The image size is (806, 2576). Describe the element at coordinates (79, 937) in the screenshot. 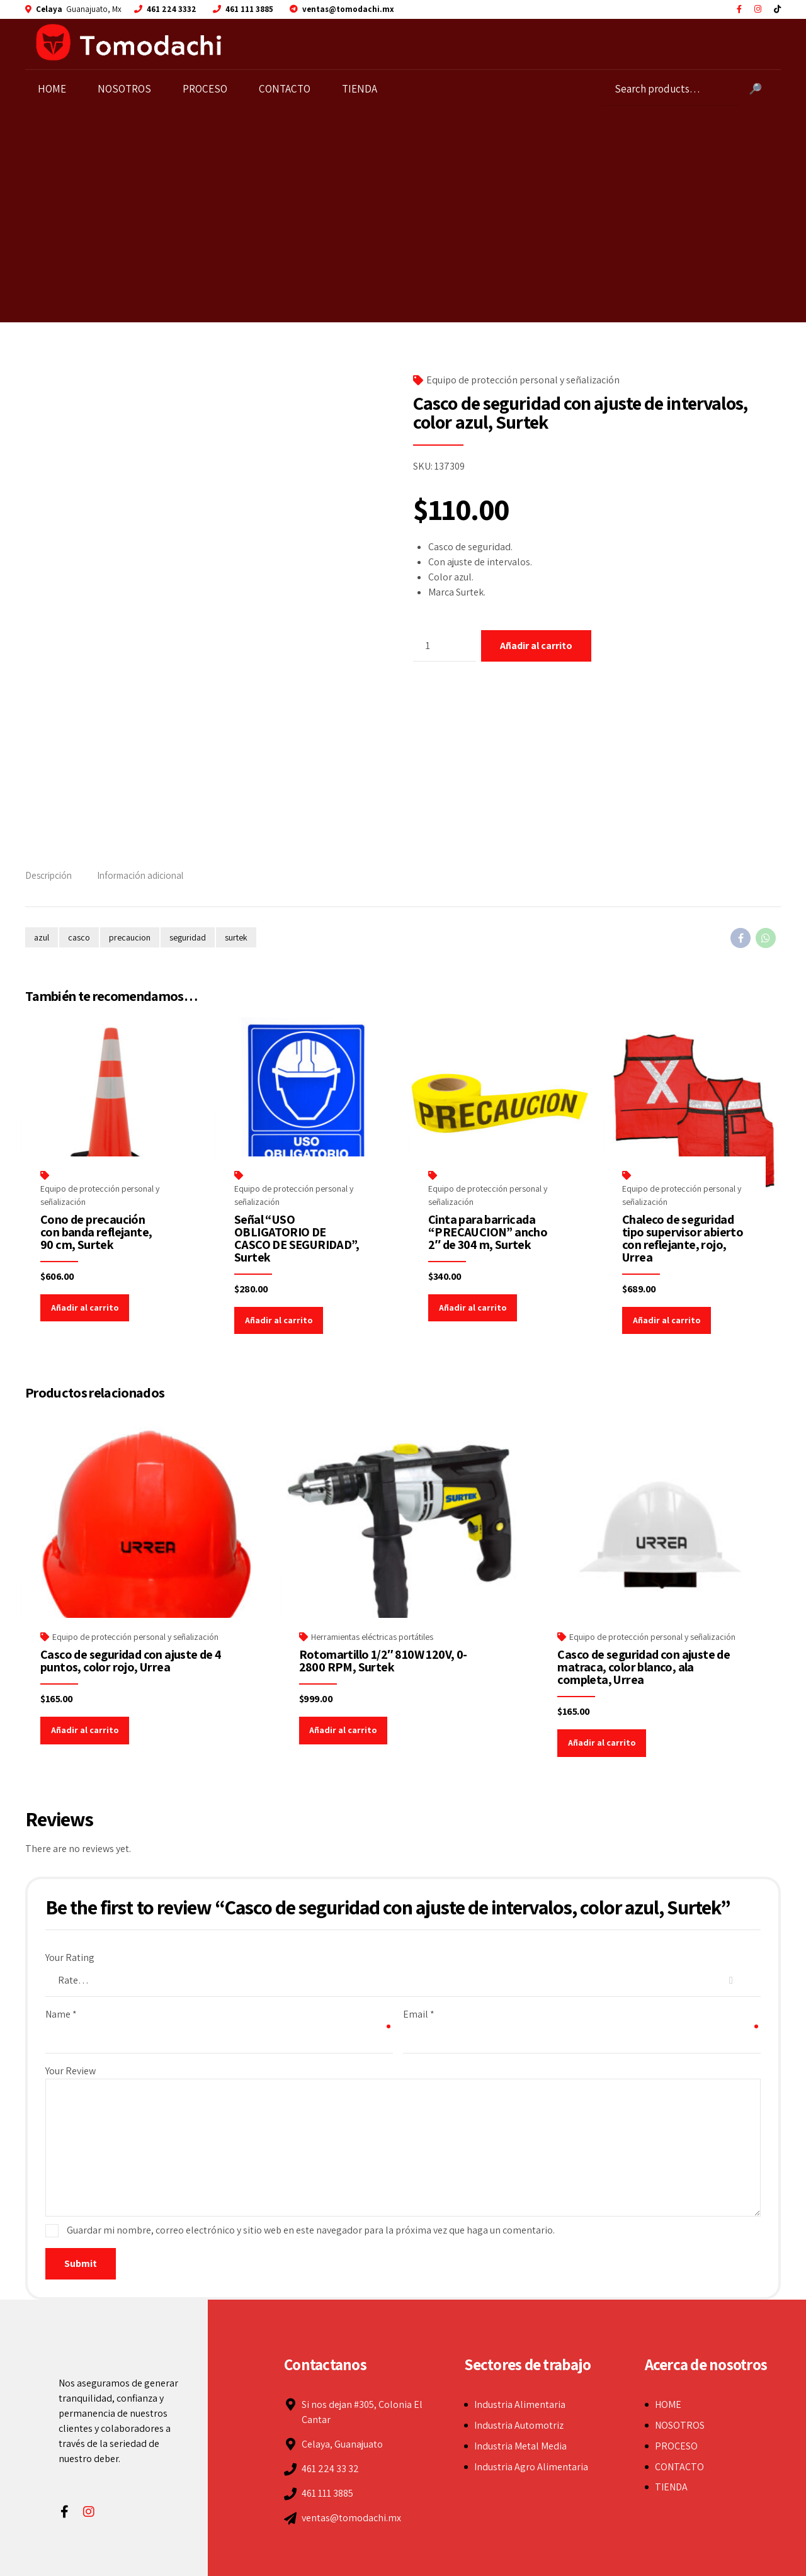

I see `casco` at that location.